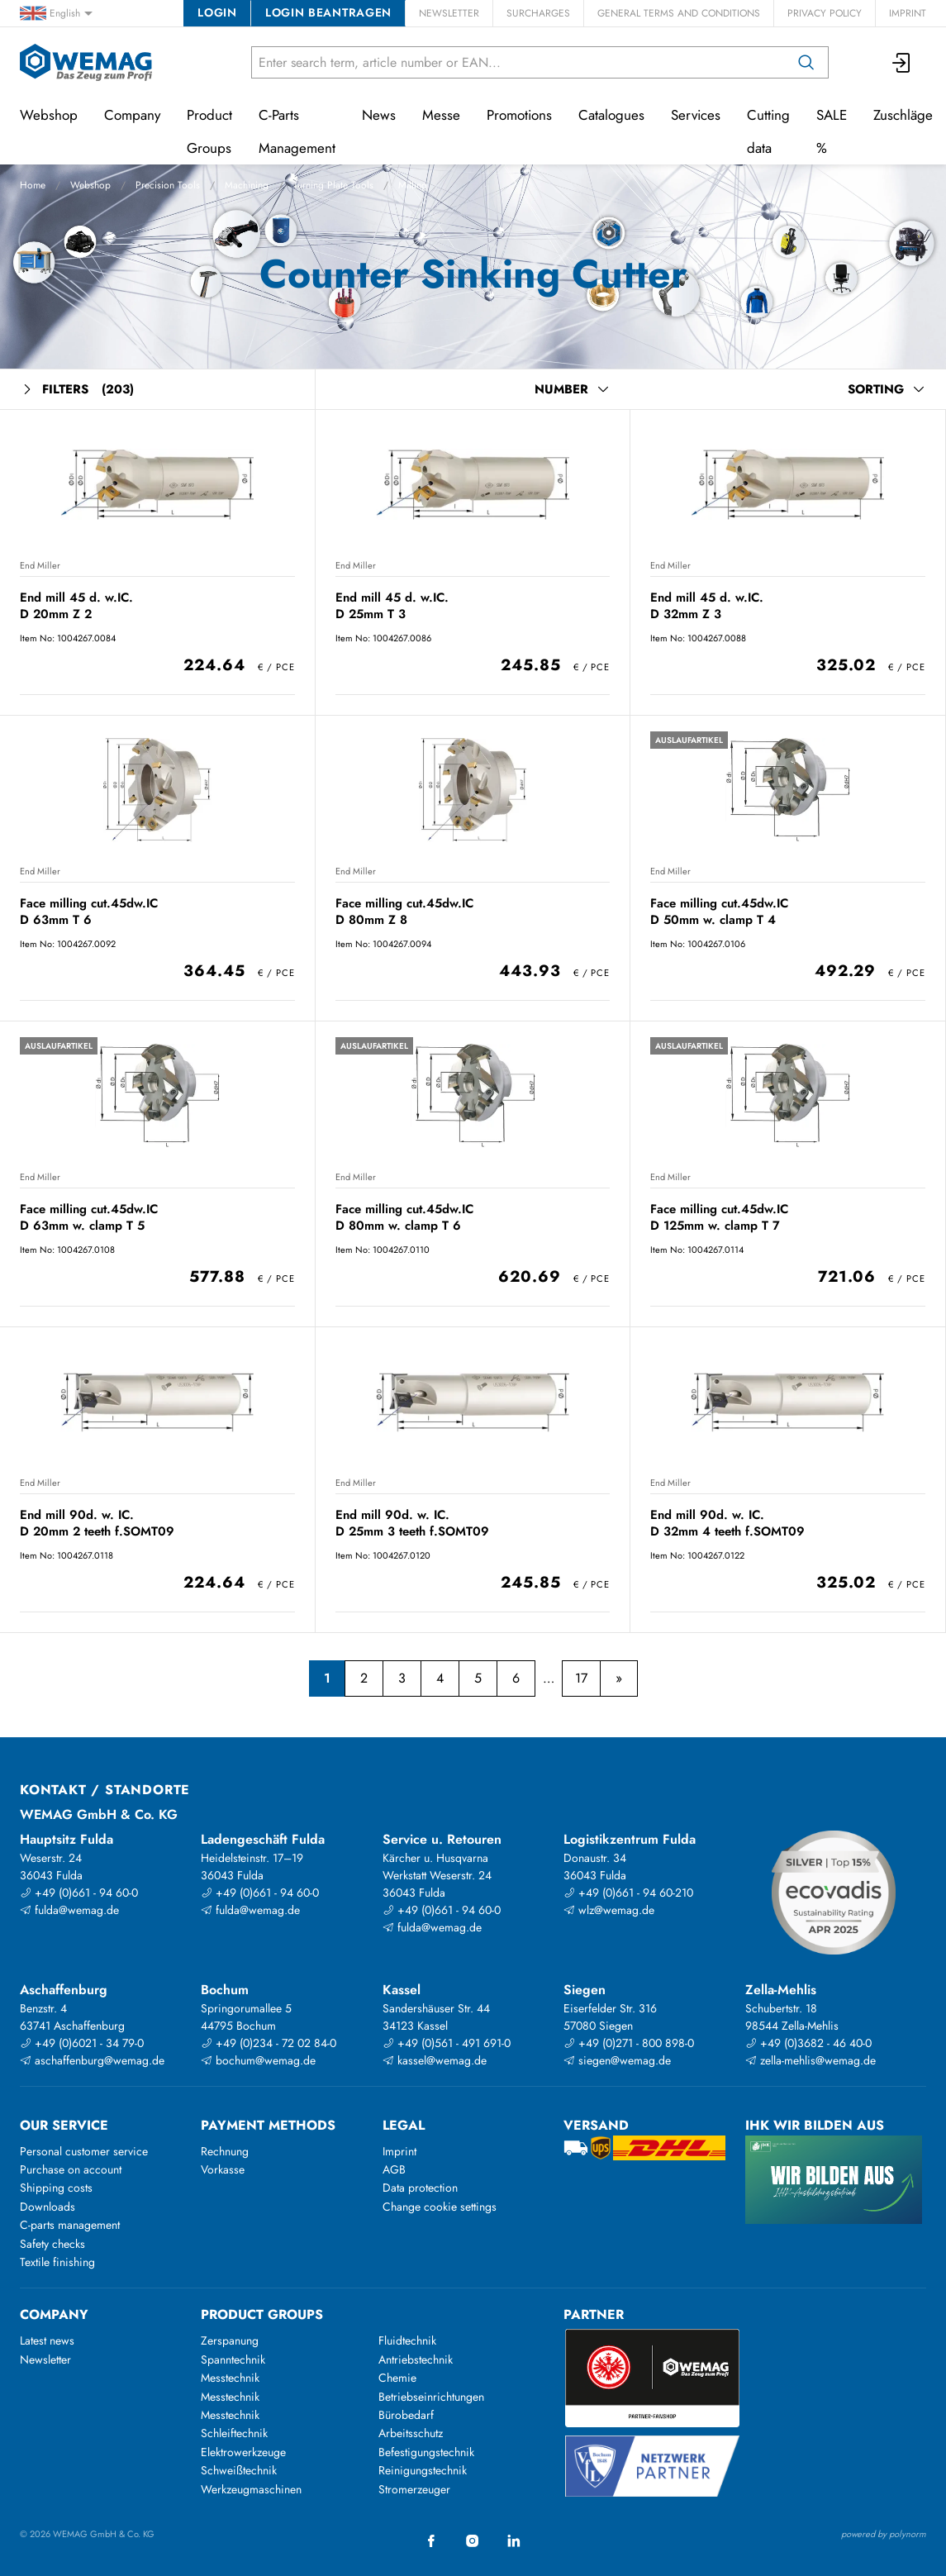 The height and width of the screenshot is (2576, 946). Describe the element at coordinates (883, 2533) in the screenshot. I see `powered by polynorm` at that location.